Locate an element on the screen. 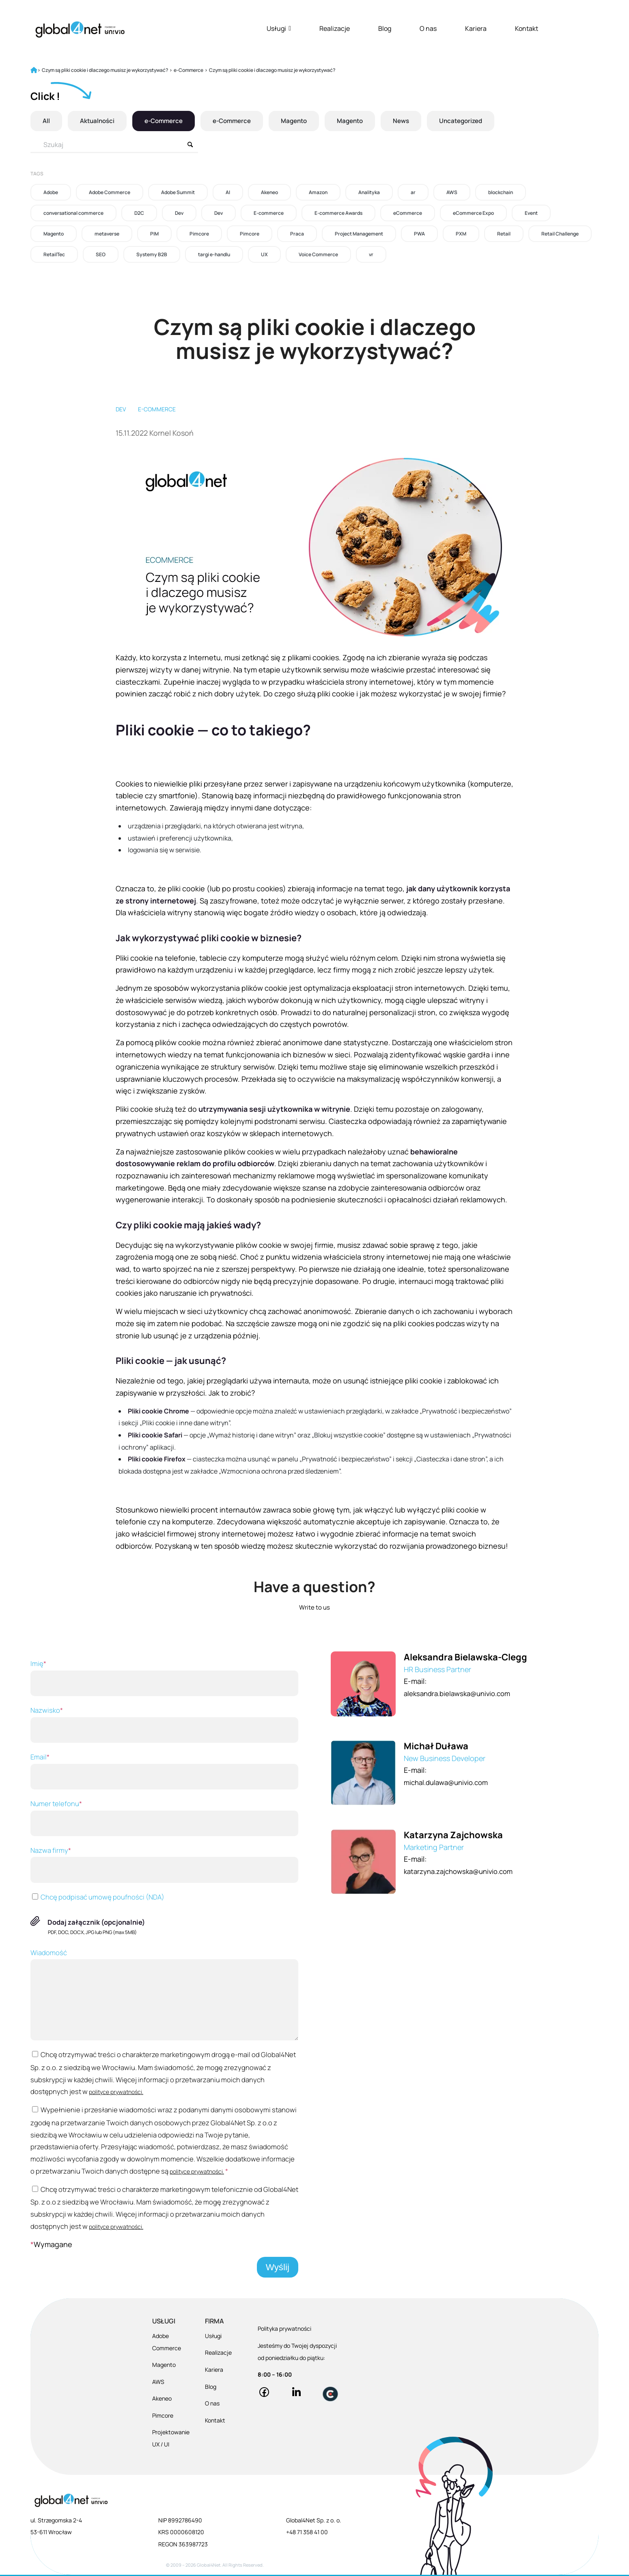  eCommerce is located at coordinates (407, 213).